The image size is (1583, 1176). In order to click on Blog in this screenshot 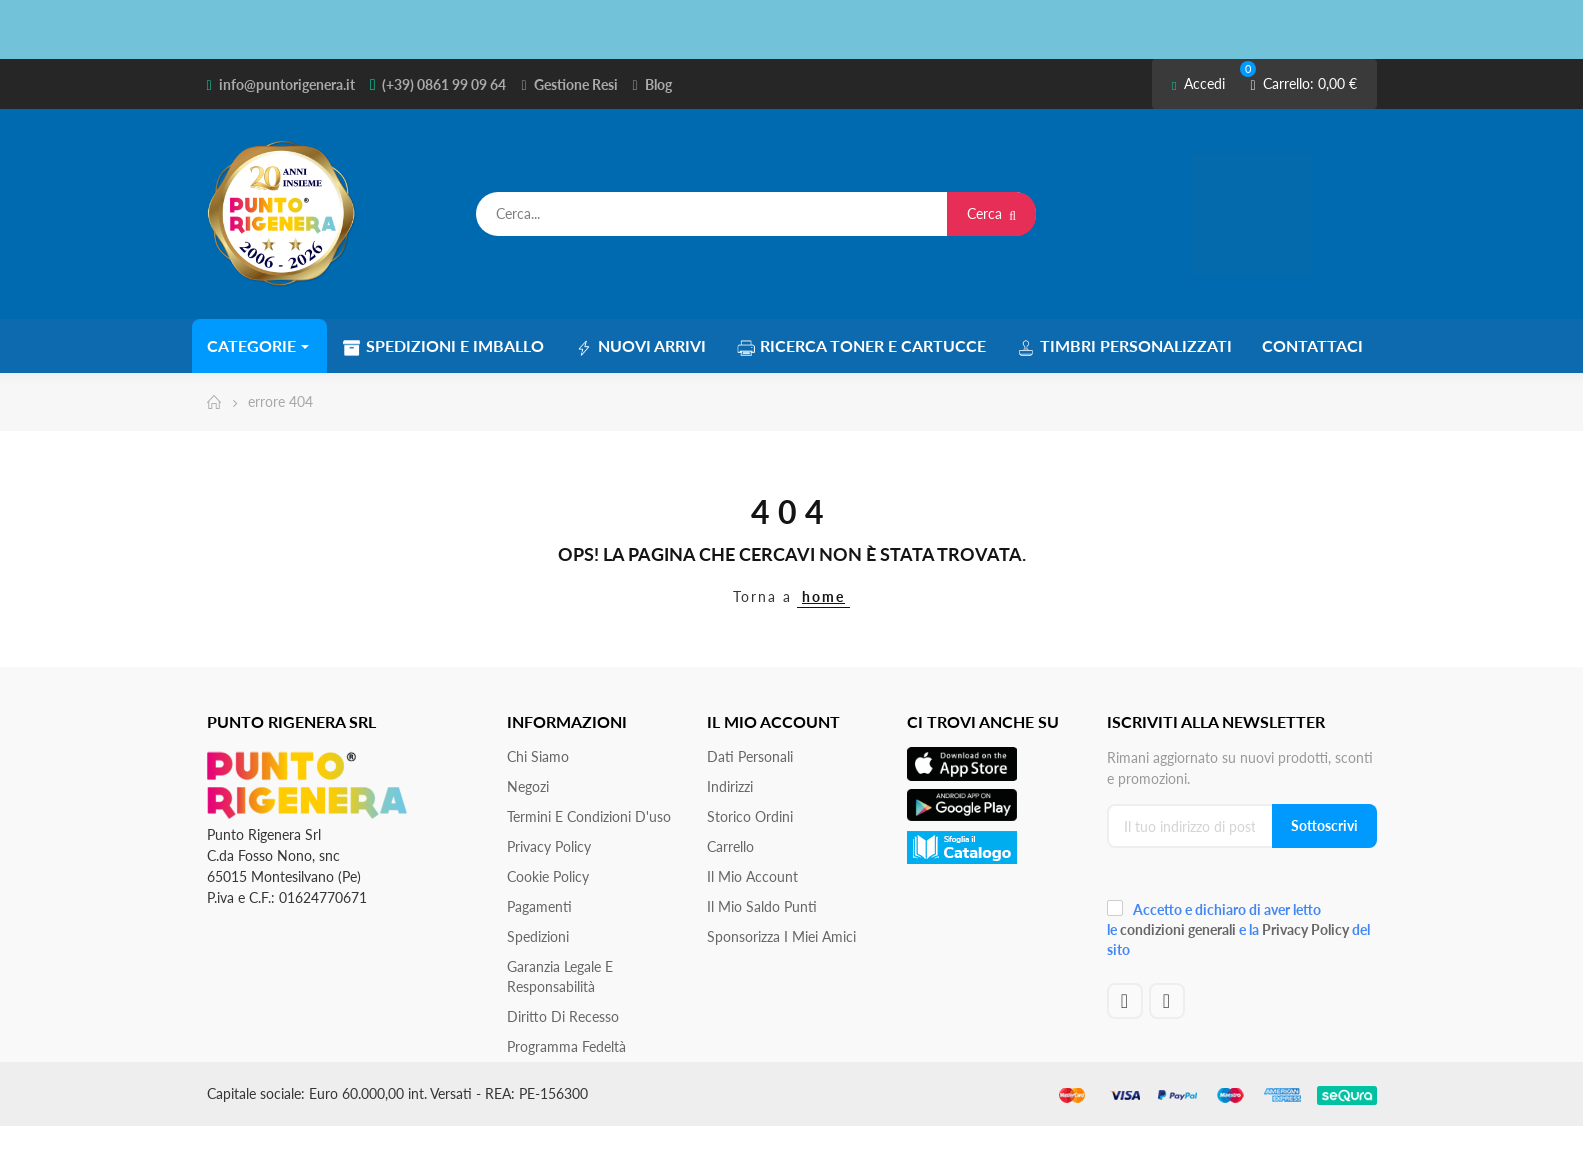, I will do `click(658, 84)`.